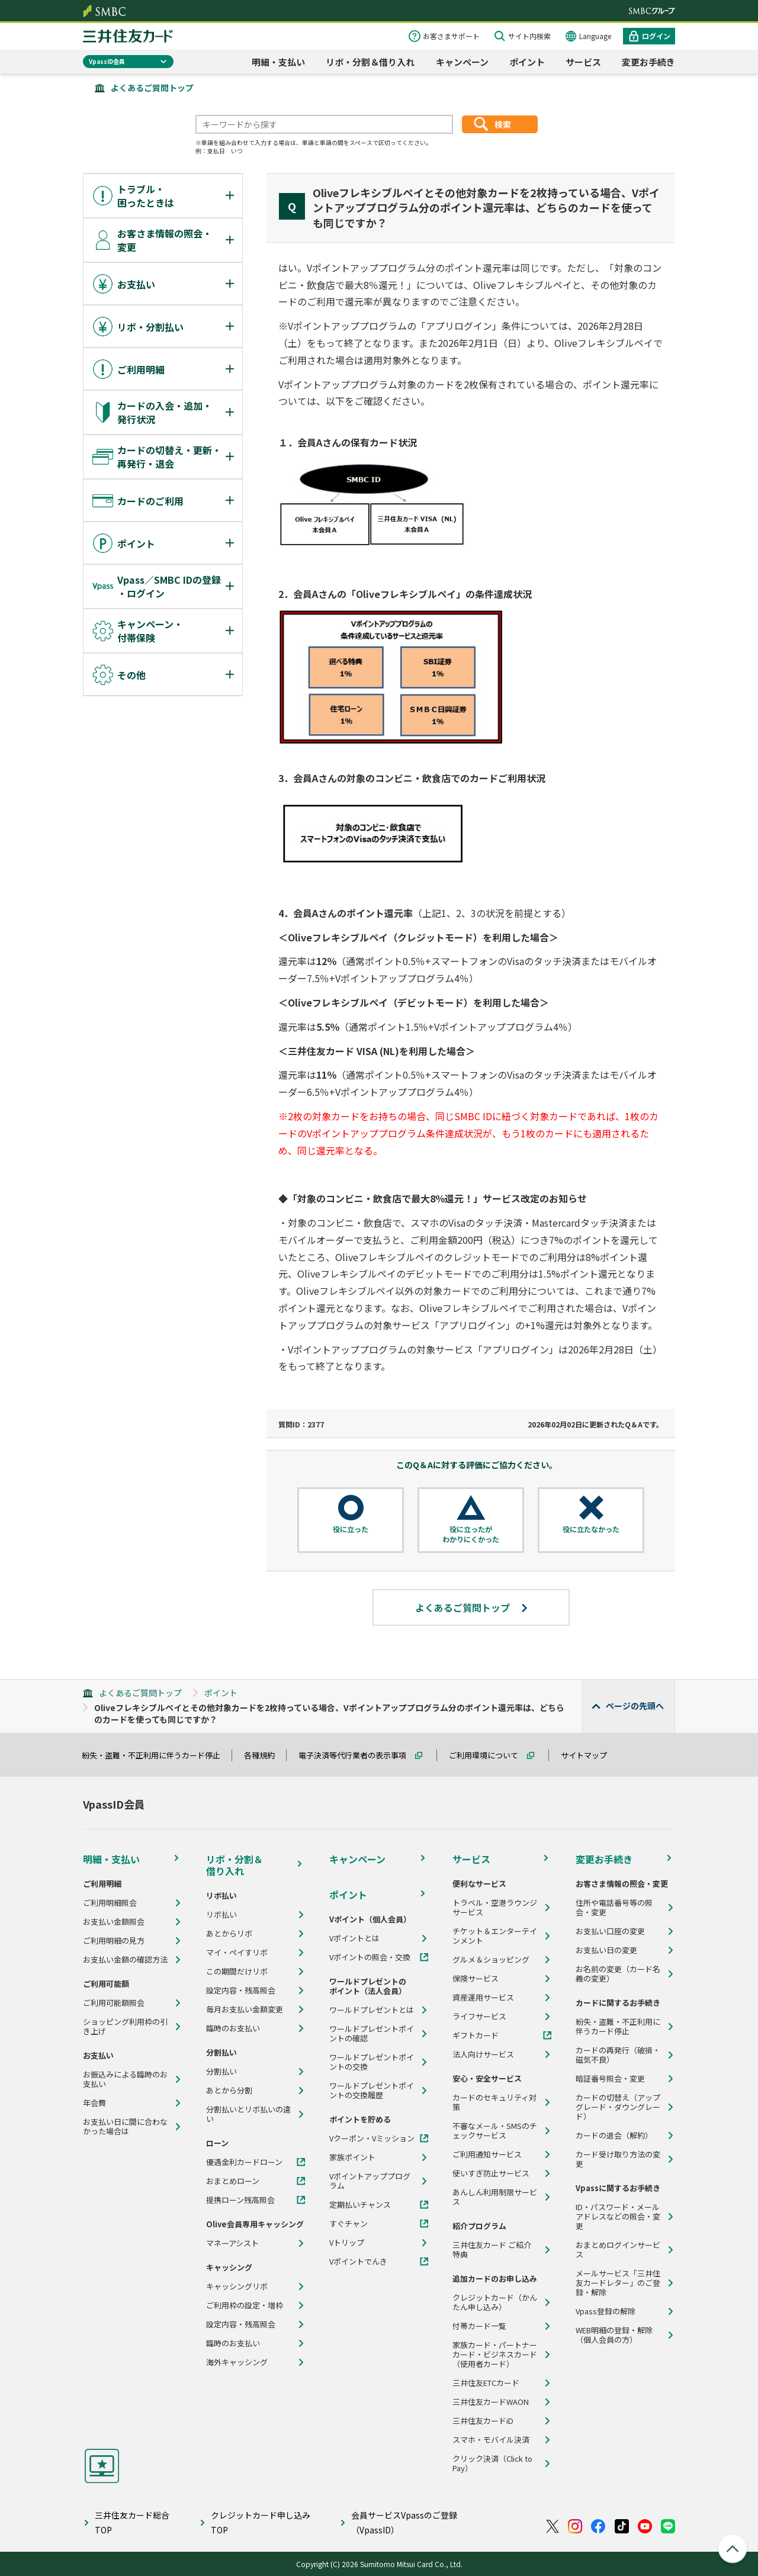 Image resolution: width=758 pixels, height=2576 pixels. I want to click on 役に立たなかった, so click(591, 1529).